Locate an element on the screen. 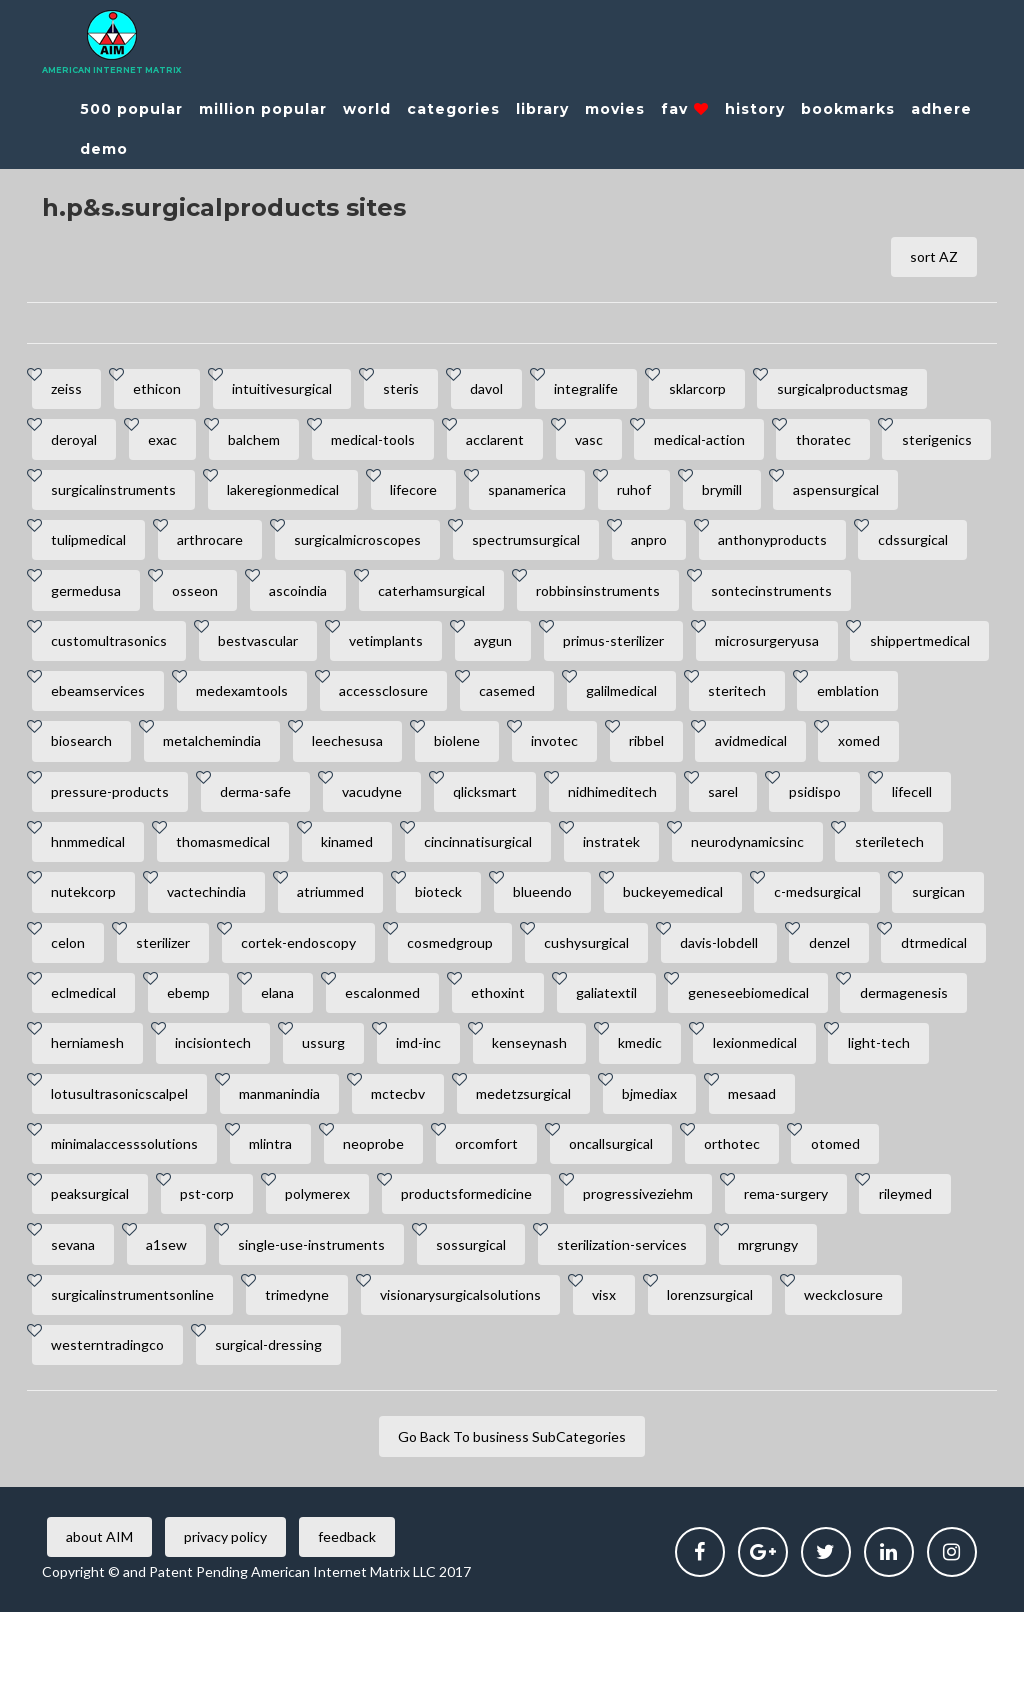  exac is located at coordinates (168, 443).